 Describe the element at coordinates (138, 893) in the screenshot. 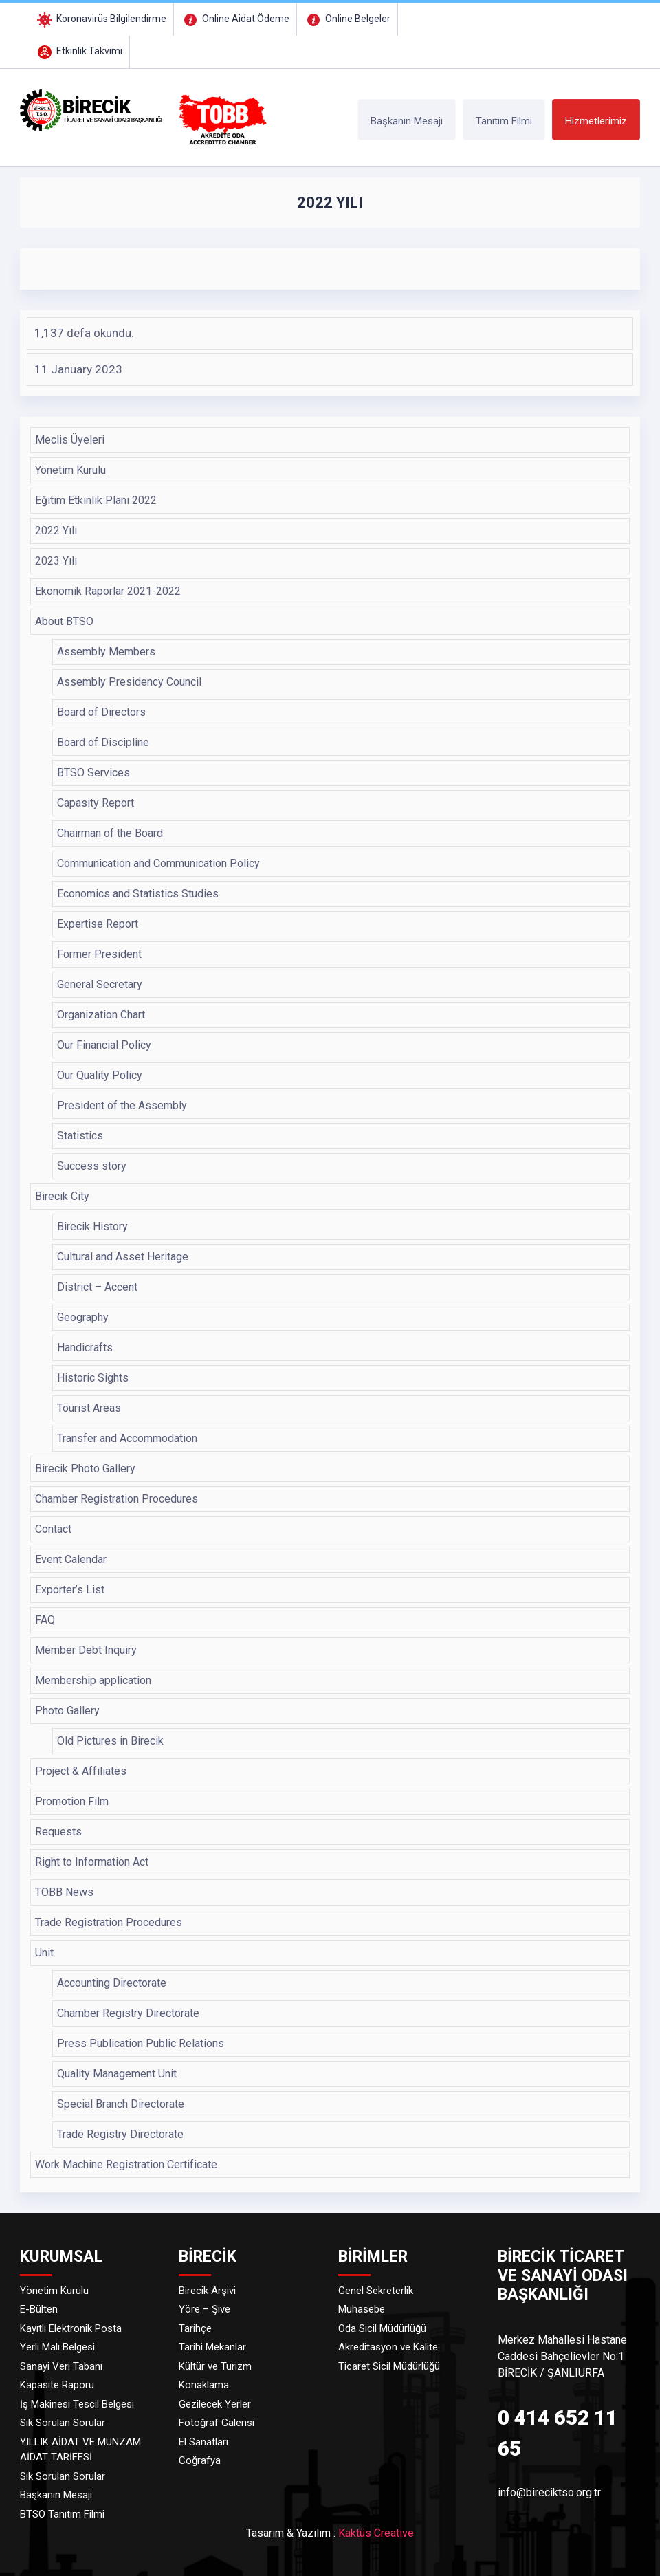

I see `Economics and Statistics Studies` at that location.